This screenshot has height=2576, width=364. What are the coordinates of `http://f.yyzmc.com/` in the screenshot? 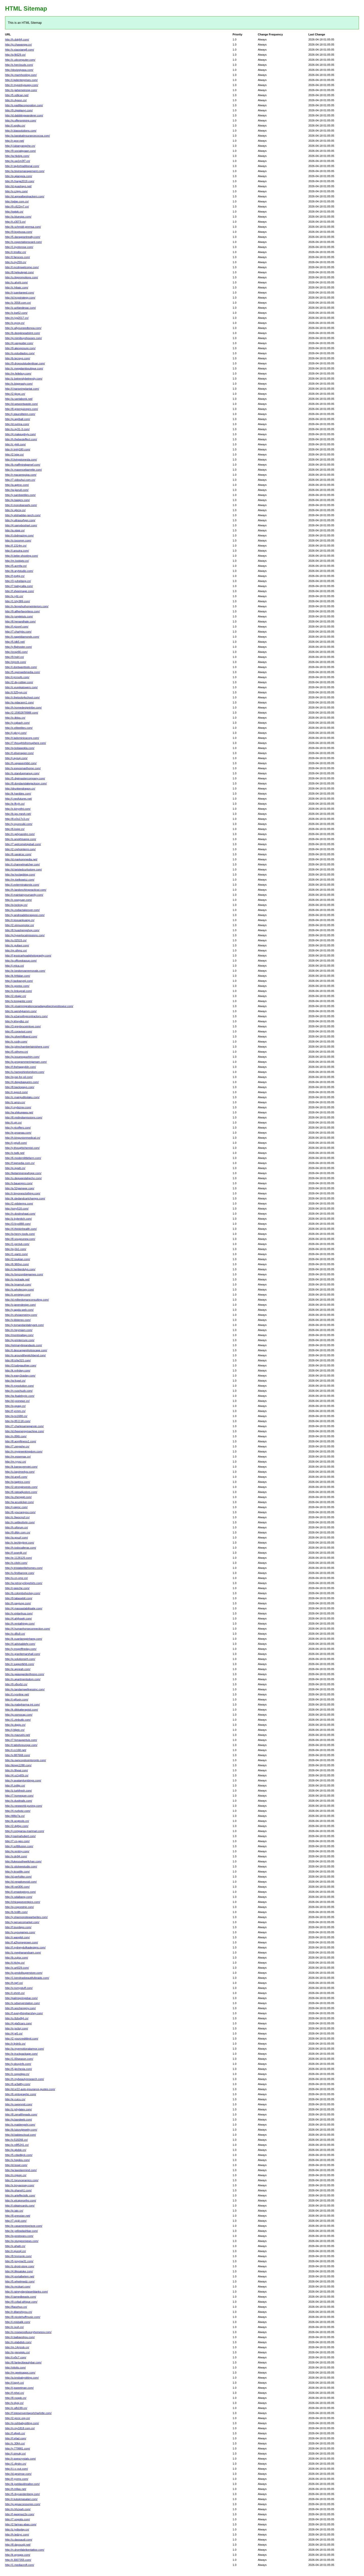 It's located at (16, 2478).